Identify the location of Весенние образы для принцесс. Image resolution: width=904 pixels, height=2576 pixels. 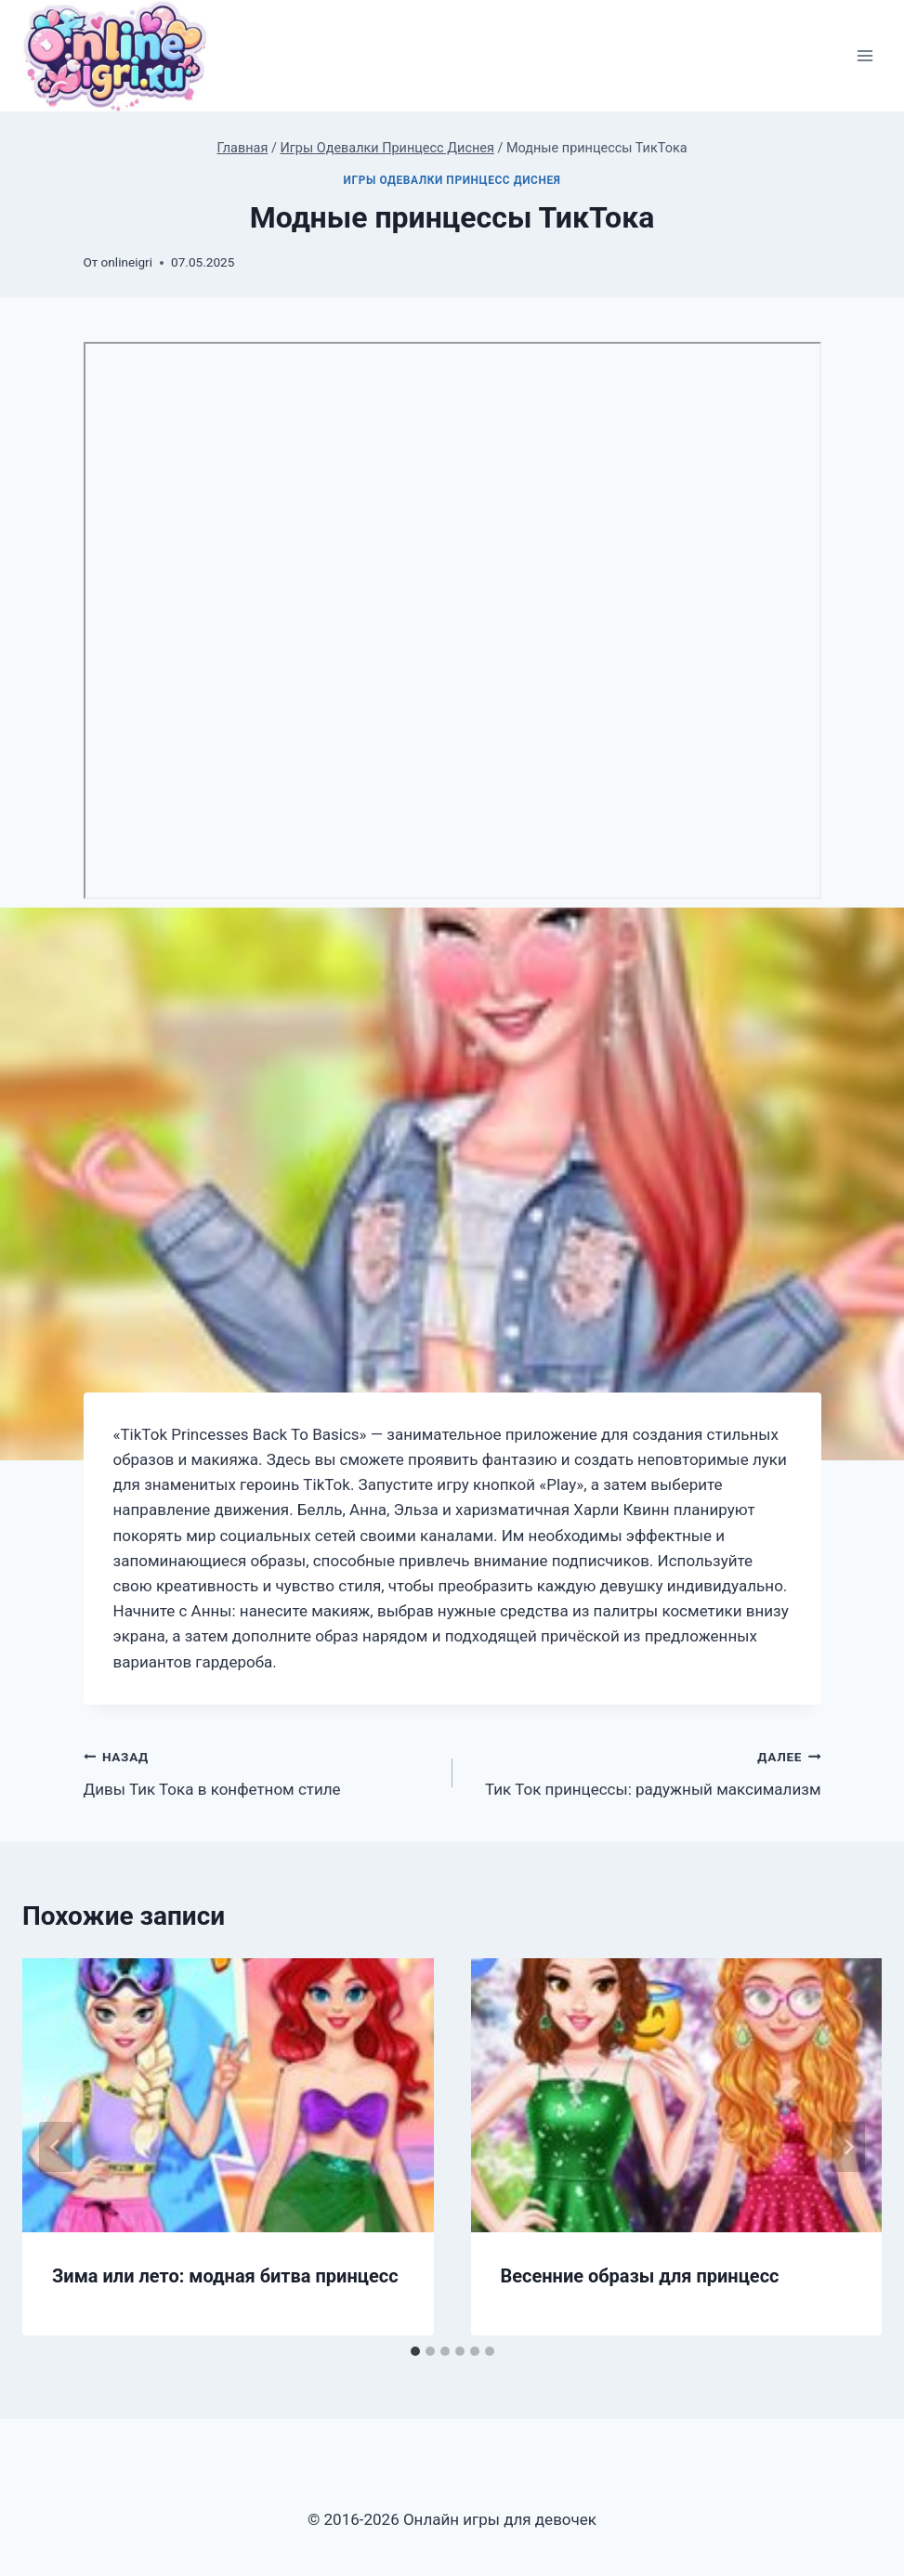
(640, 2276).